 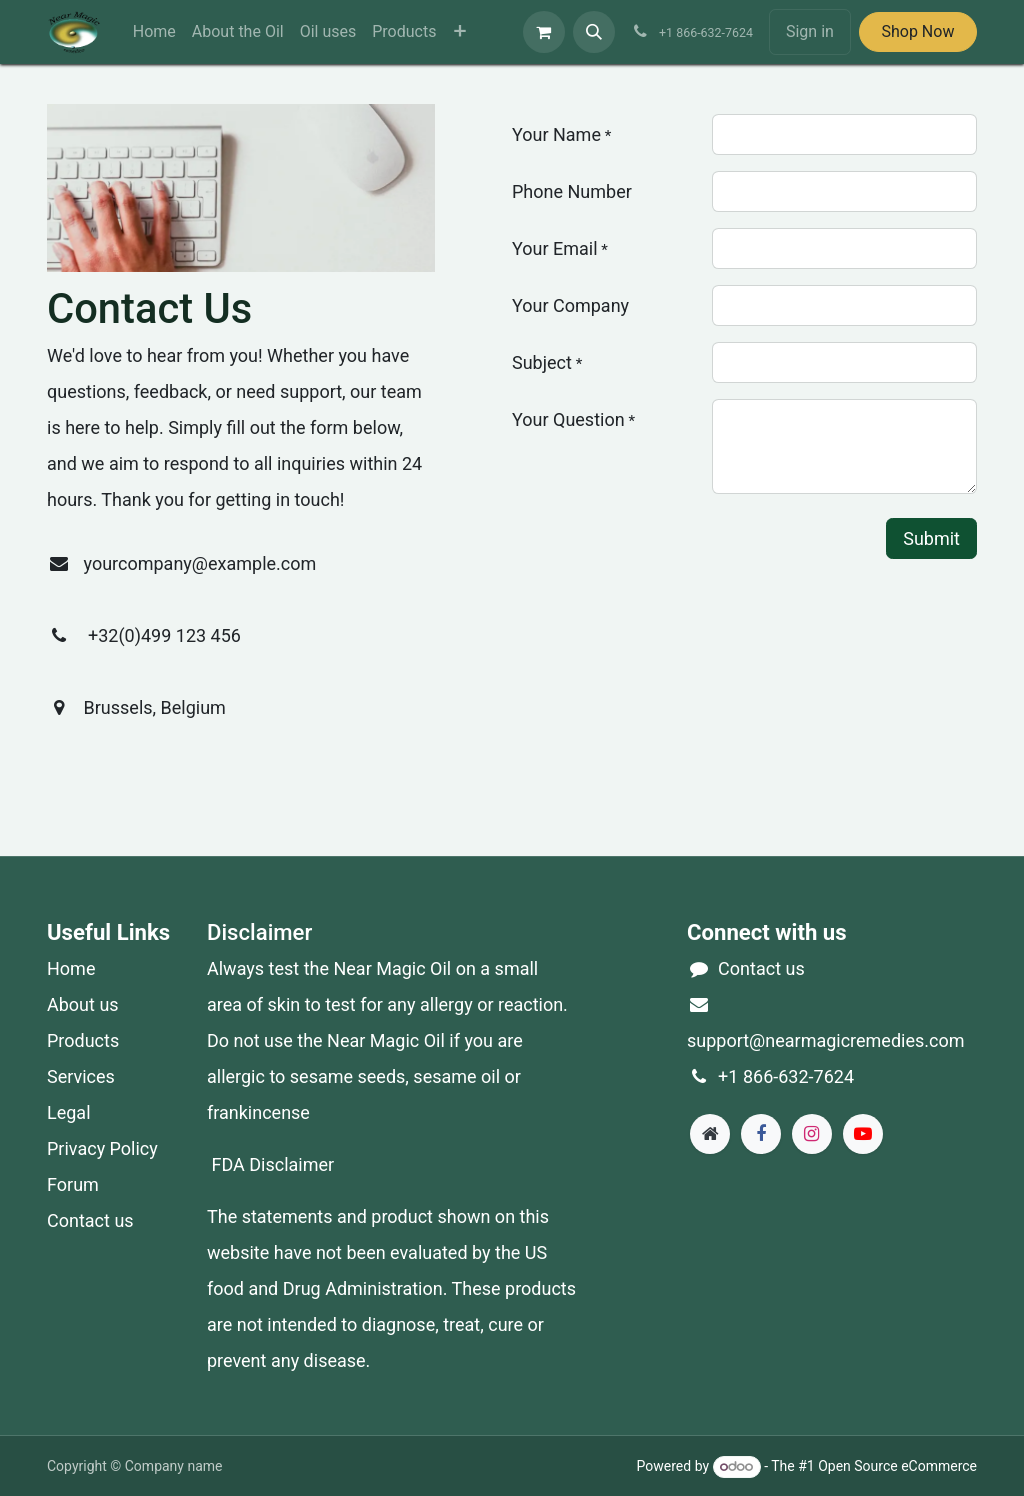 I want to click on support@nearmagicremedies.com, so click(x=826, y=1040).